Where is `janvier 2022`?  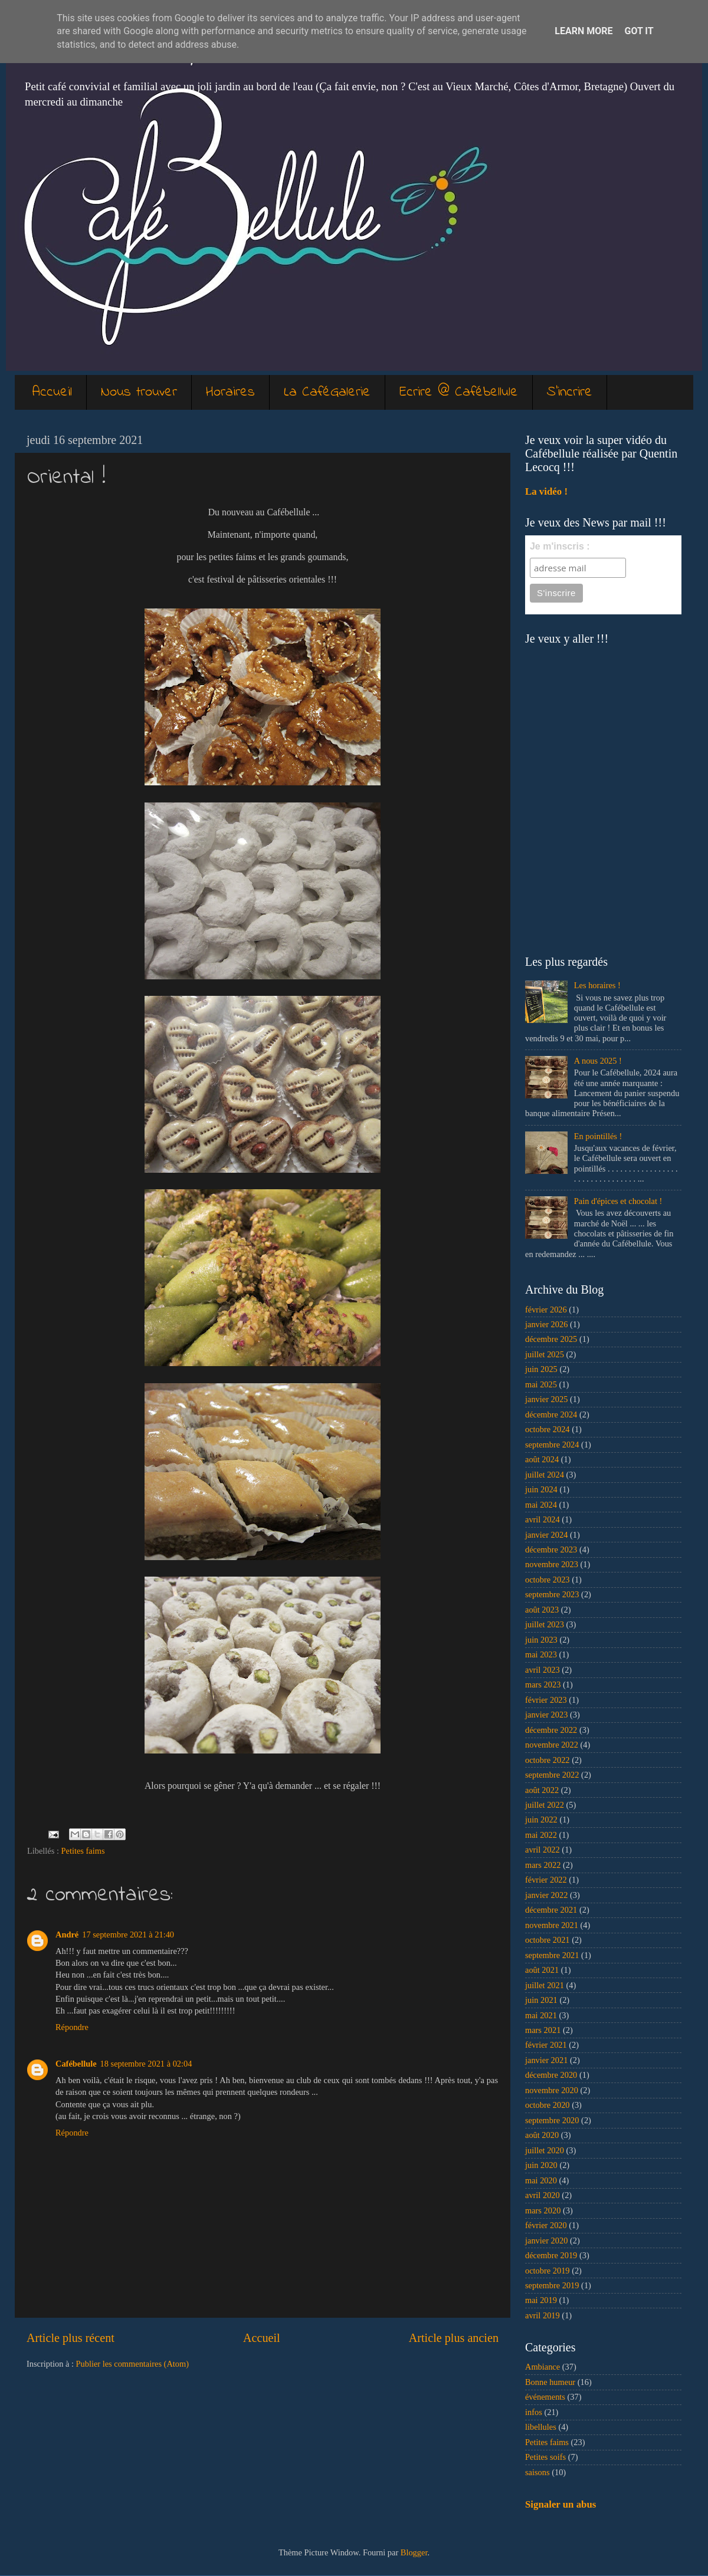
janvier 2022 is located at coordinates (546, 1895).